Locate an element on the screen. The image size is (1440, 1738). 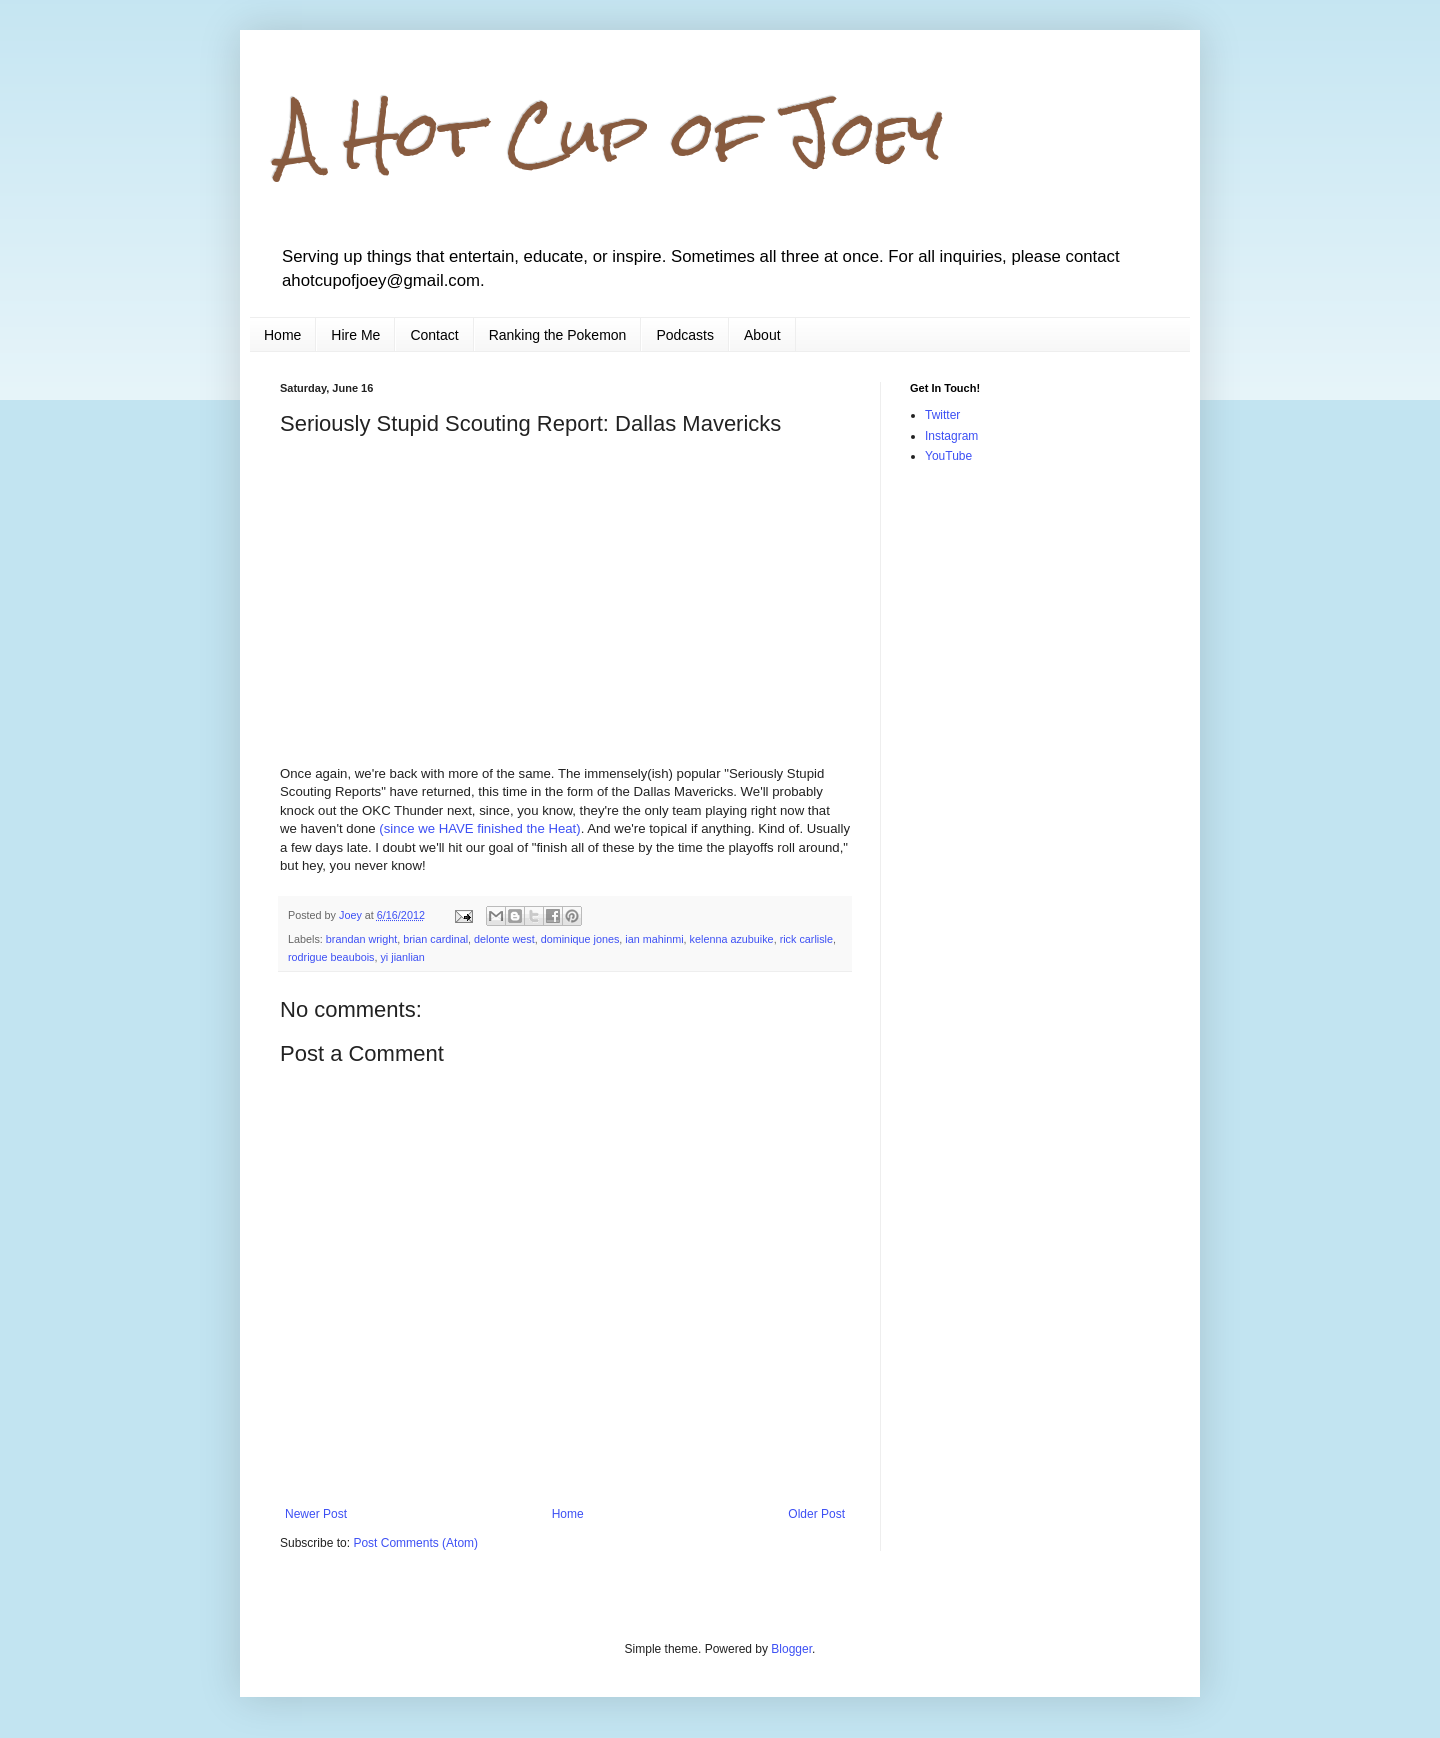
(since we HAVE finished the Heat) is located at coordinates (479, 828).